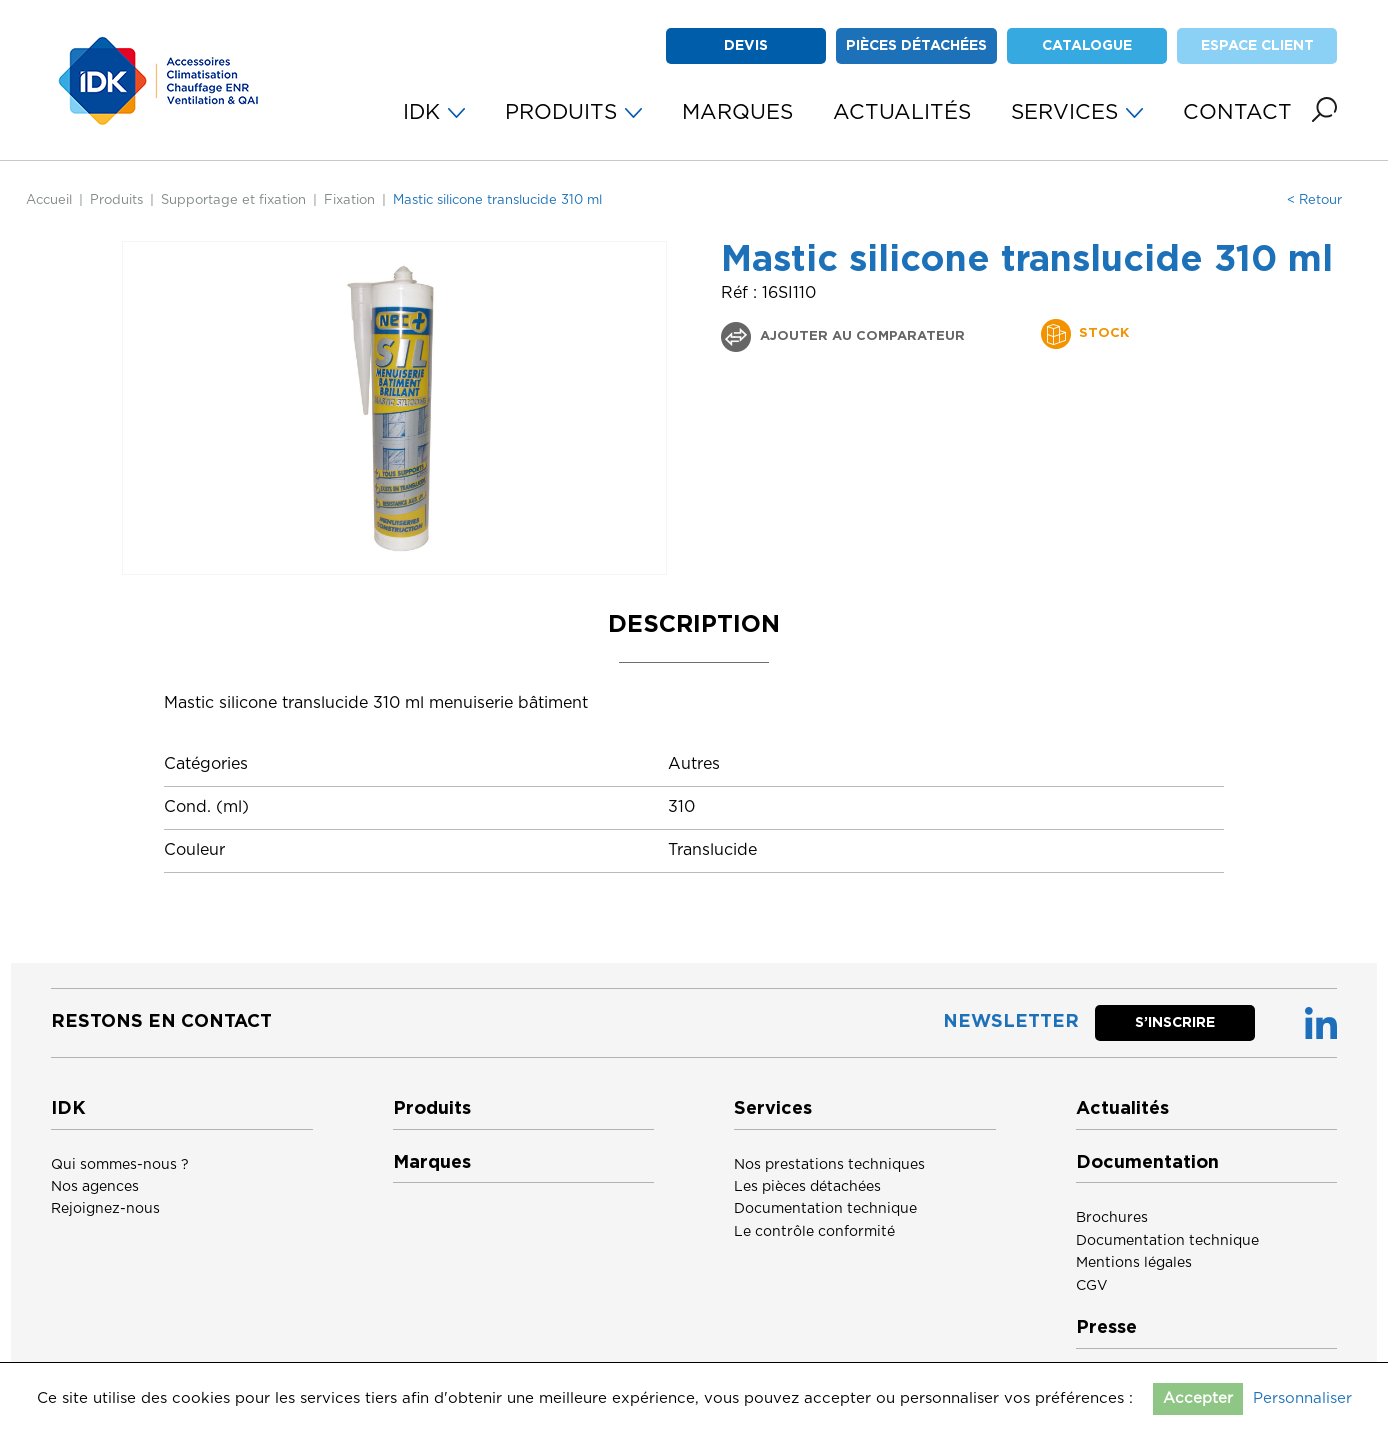 The width and height of the screenshot is (1388, 1435). What do you see at coordinates (829, 1165) in the screenshot?
I see `Nos prestations techniques` at bounding box center [829, 1165].